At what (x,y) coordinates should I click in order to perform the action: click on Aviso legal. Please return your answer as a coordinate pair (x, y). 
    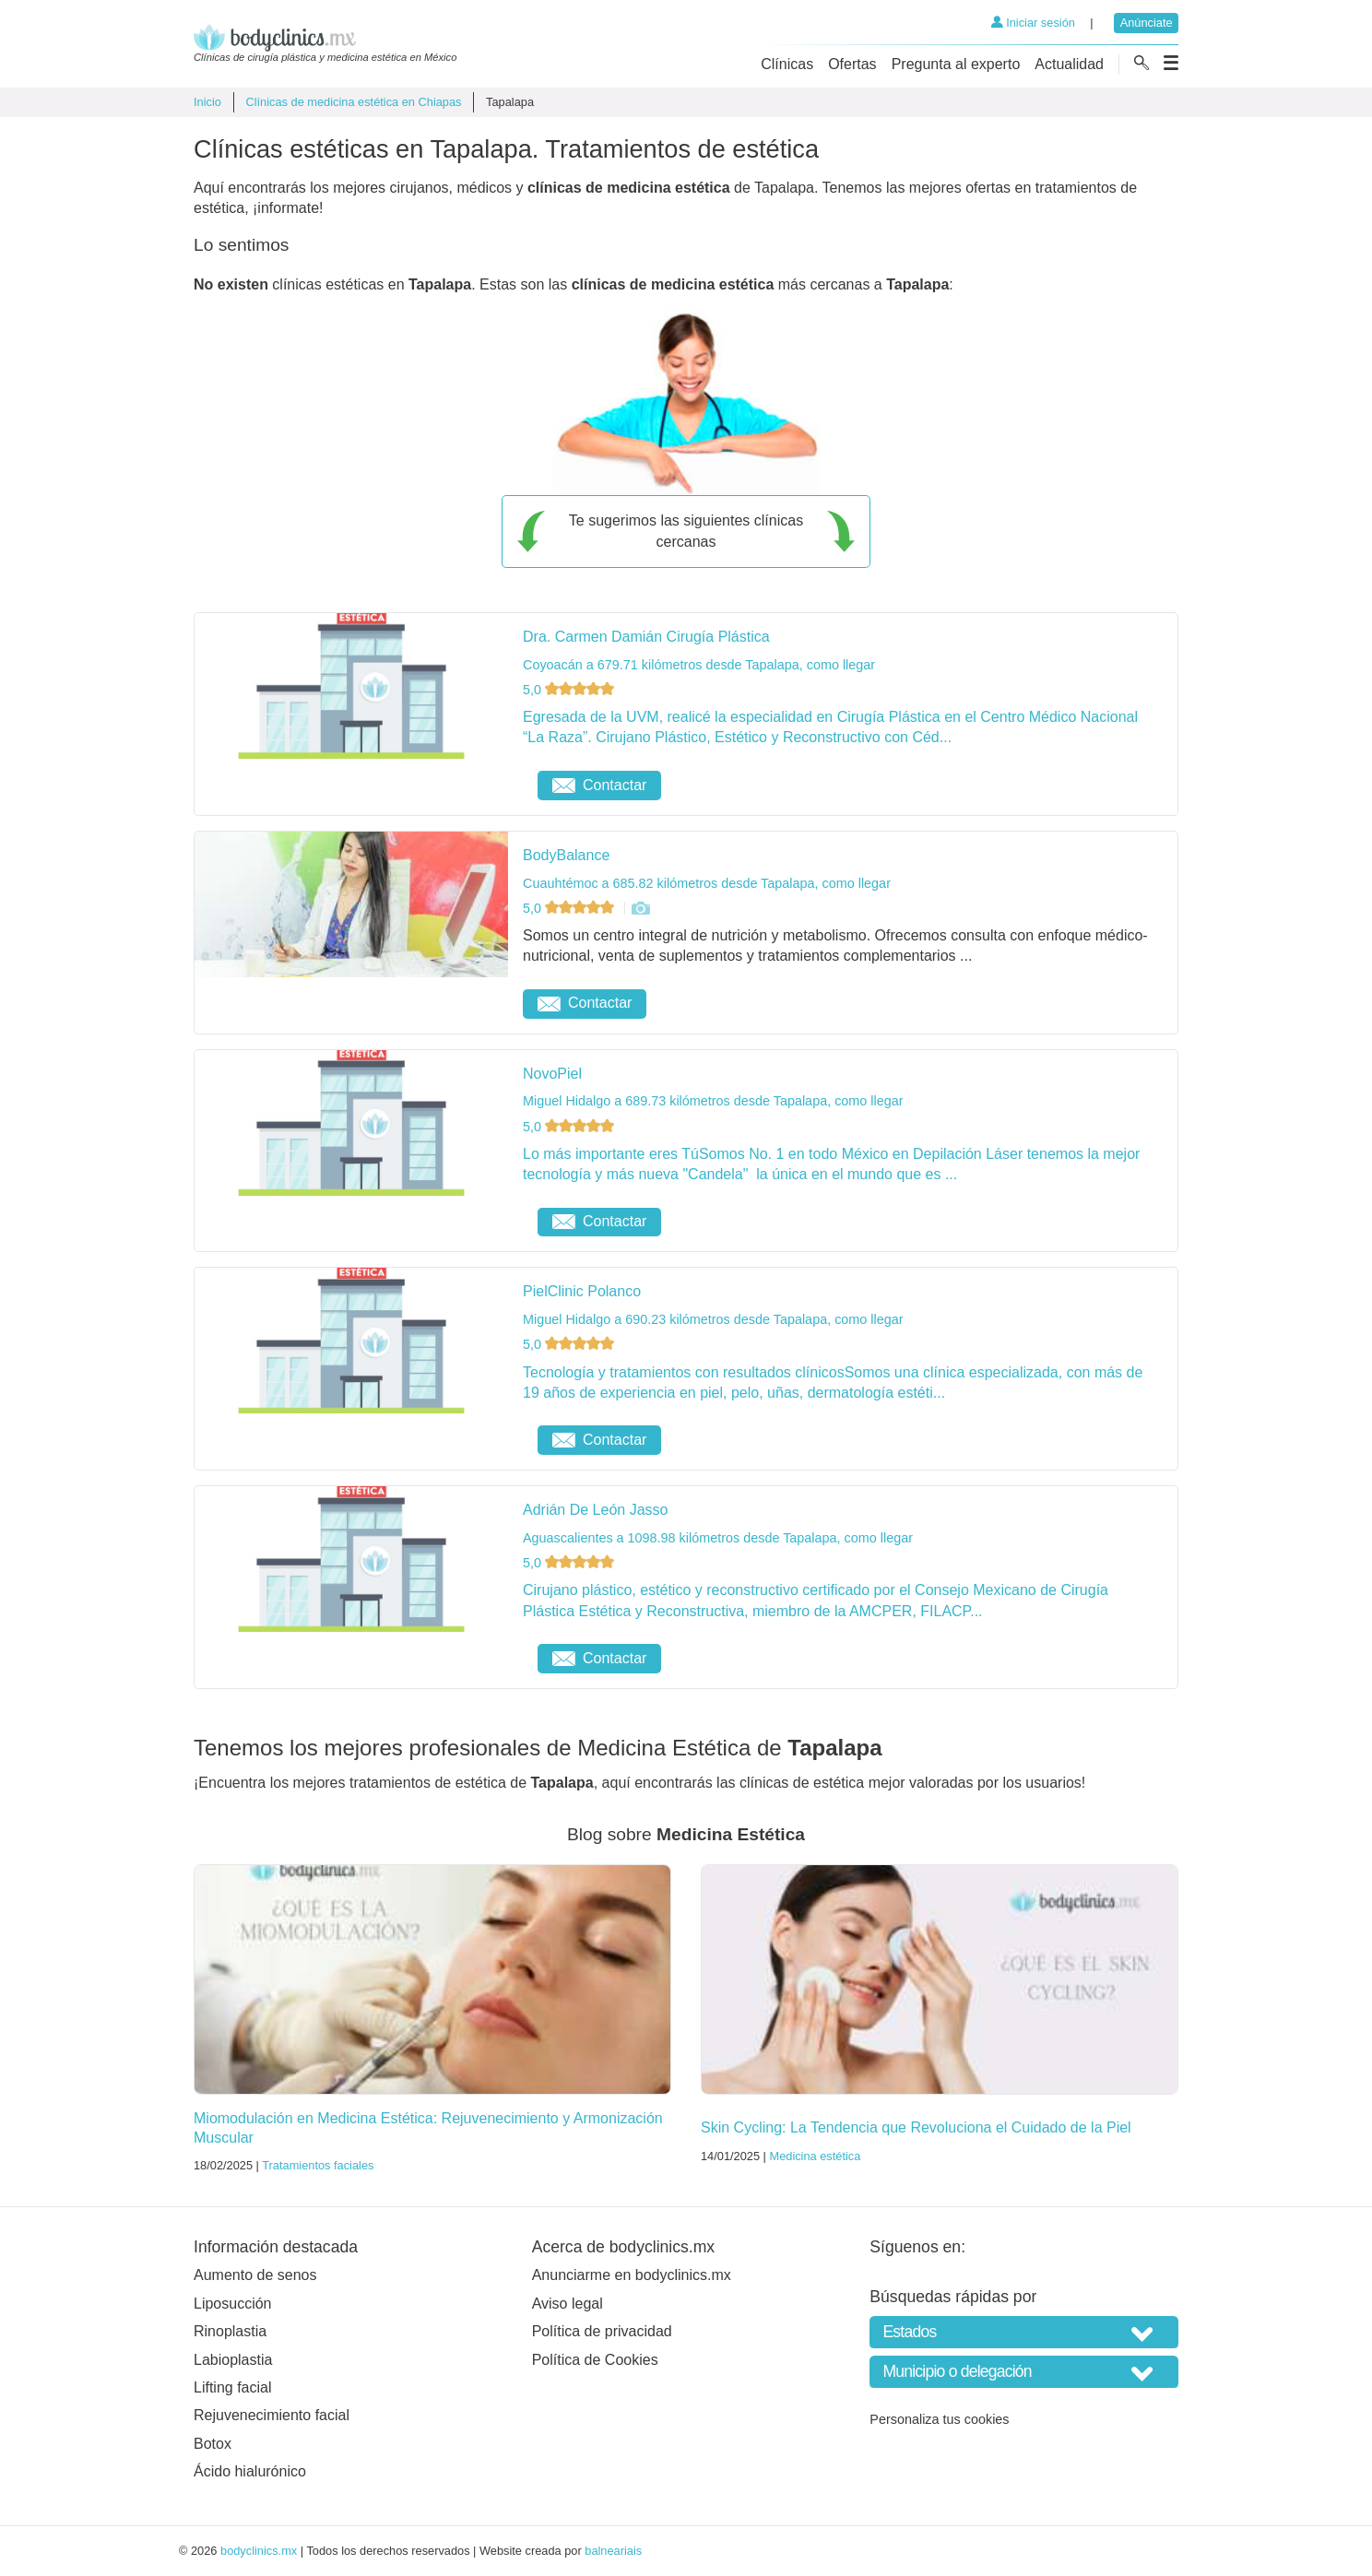
    Looking at the image, I should click on (567, 2303).